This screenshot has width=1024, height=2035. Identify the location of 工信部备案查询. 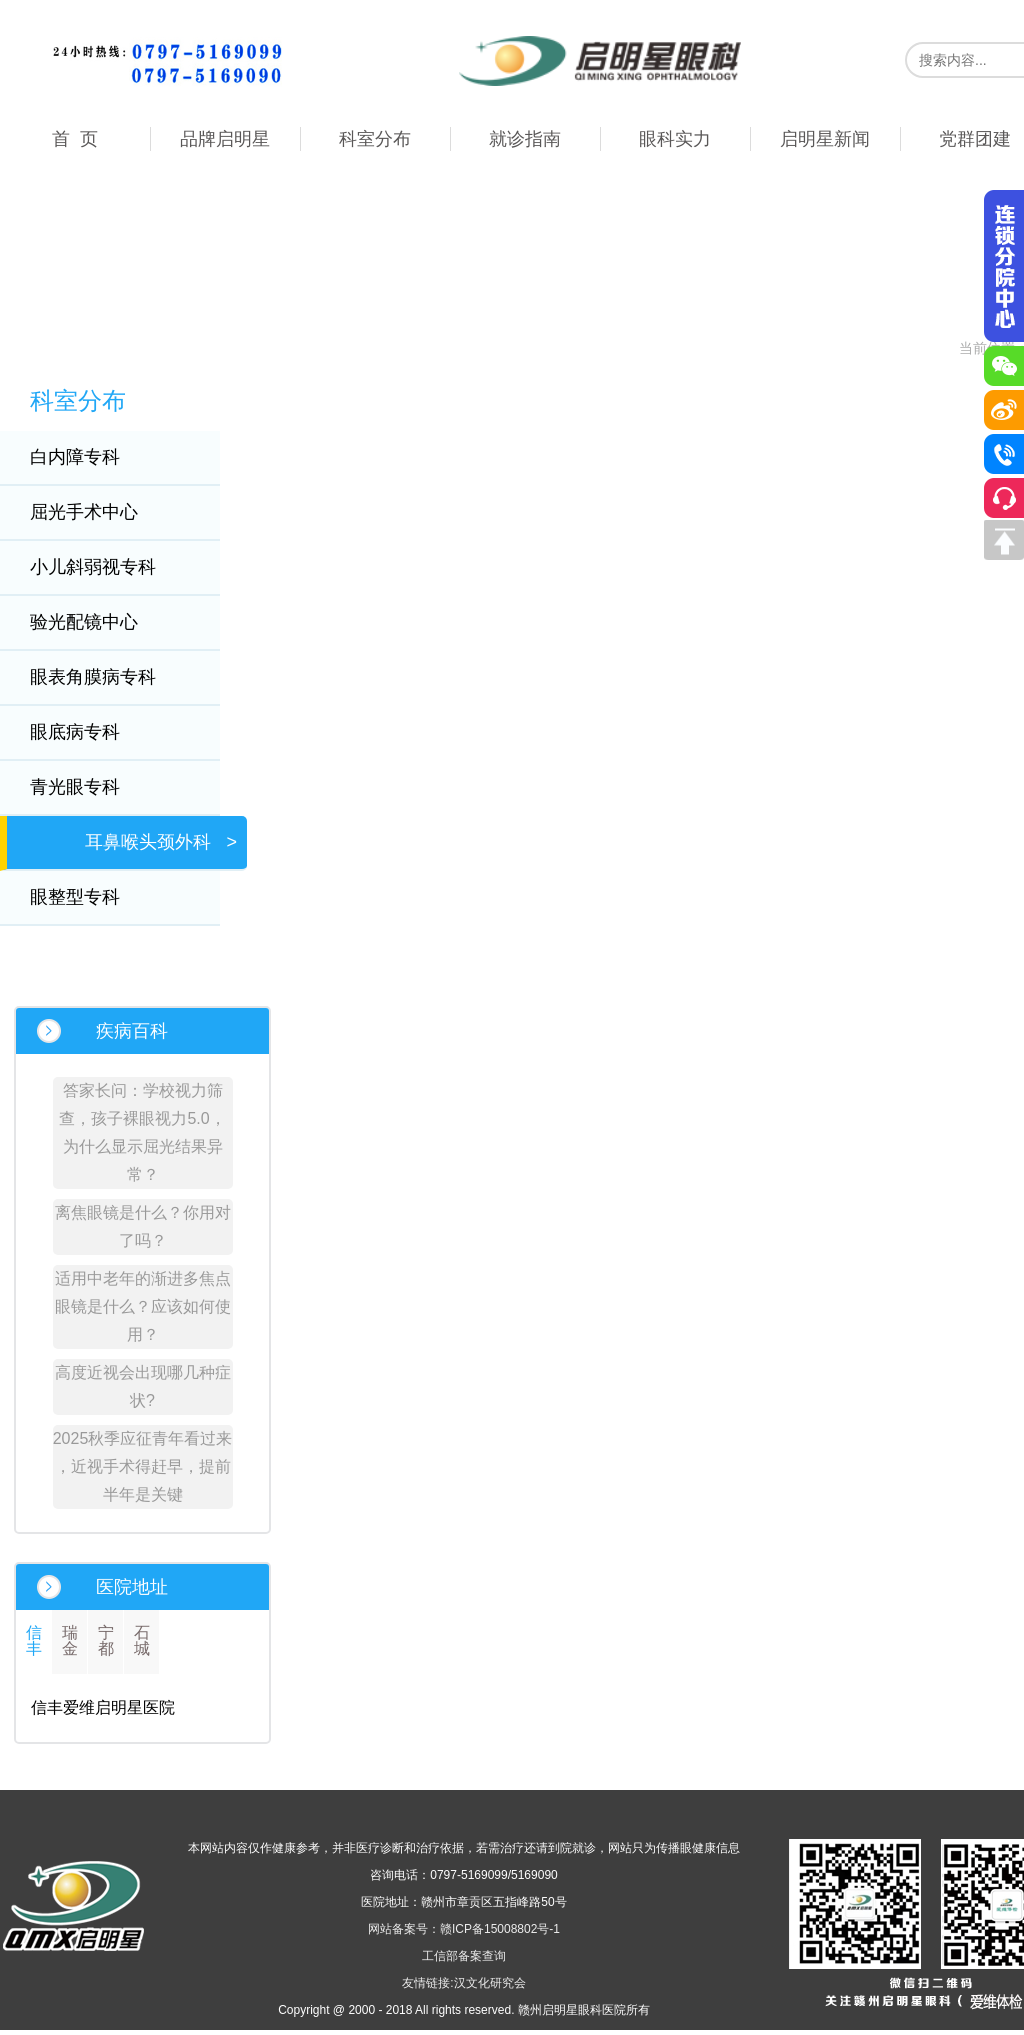
(464, 1956).